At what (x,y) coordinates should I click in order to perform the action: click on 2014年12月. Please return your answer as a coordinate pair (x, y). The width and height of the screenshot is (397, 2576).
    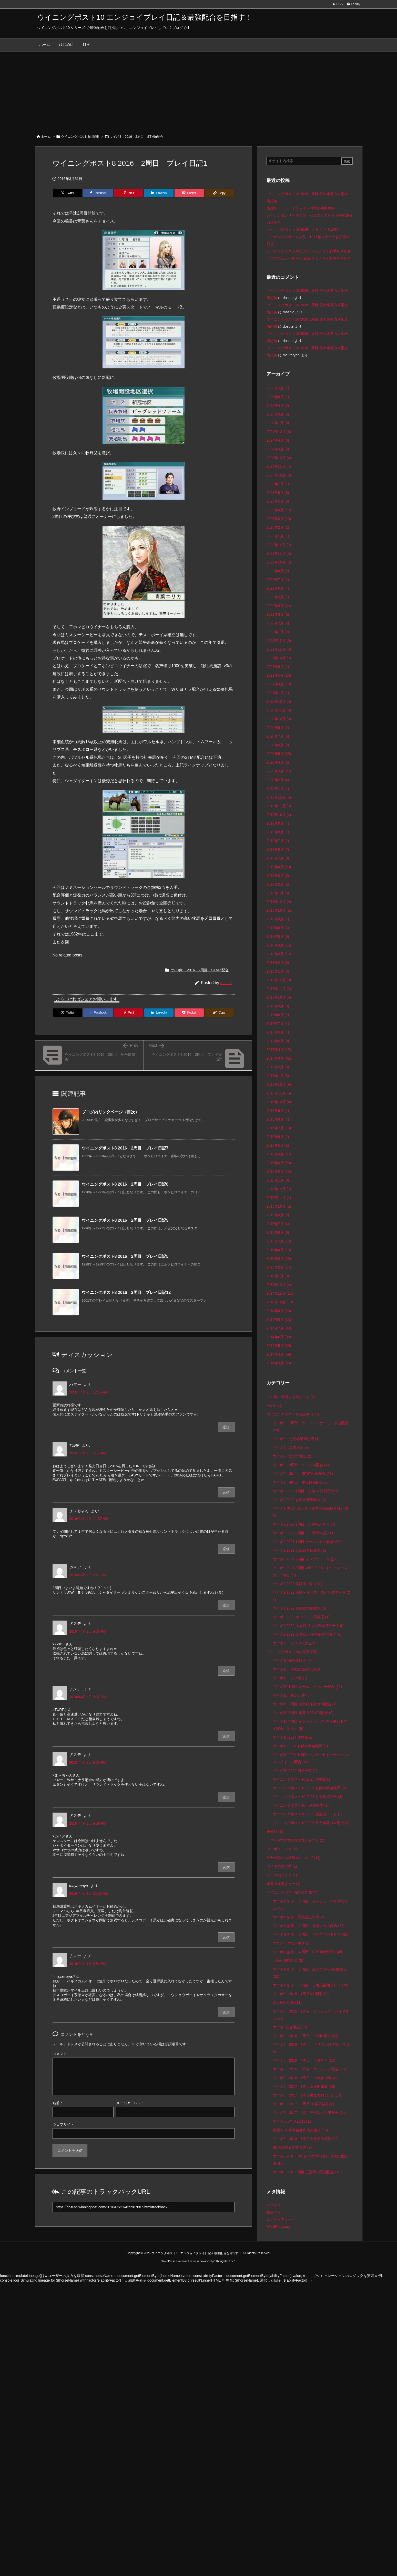
    Looking at the image, I should click on (279, 1285).